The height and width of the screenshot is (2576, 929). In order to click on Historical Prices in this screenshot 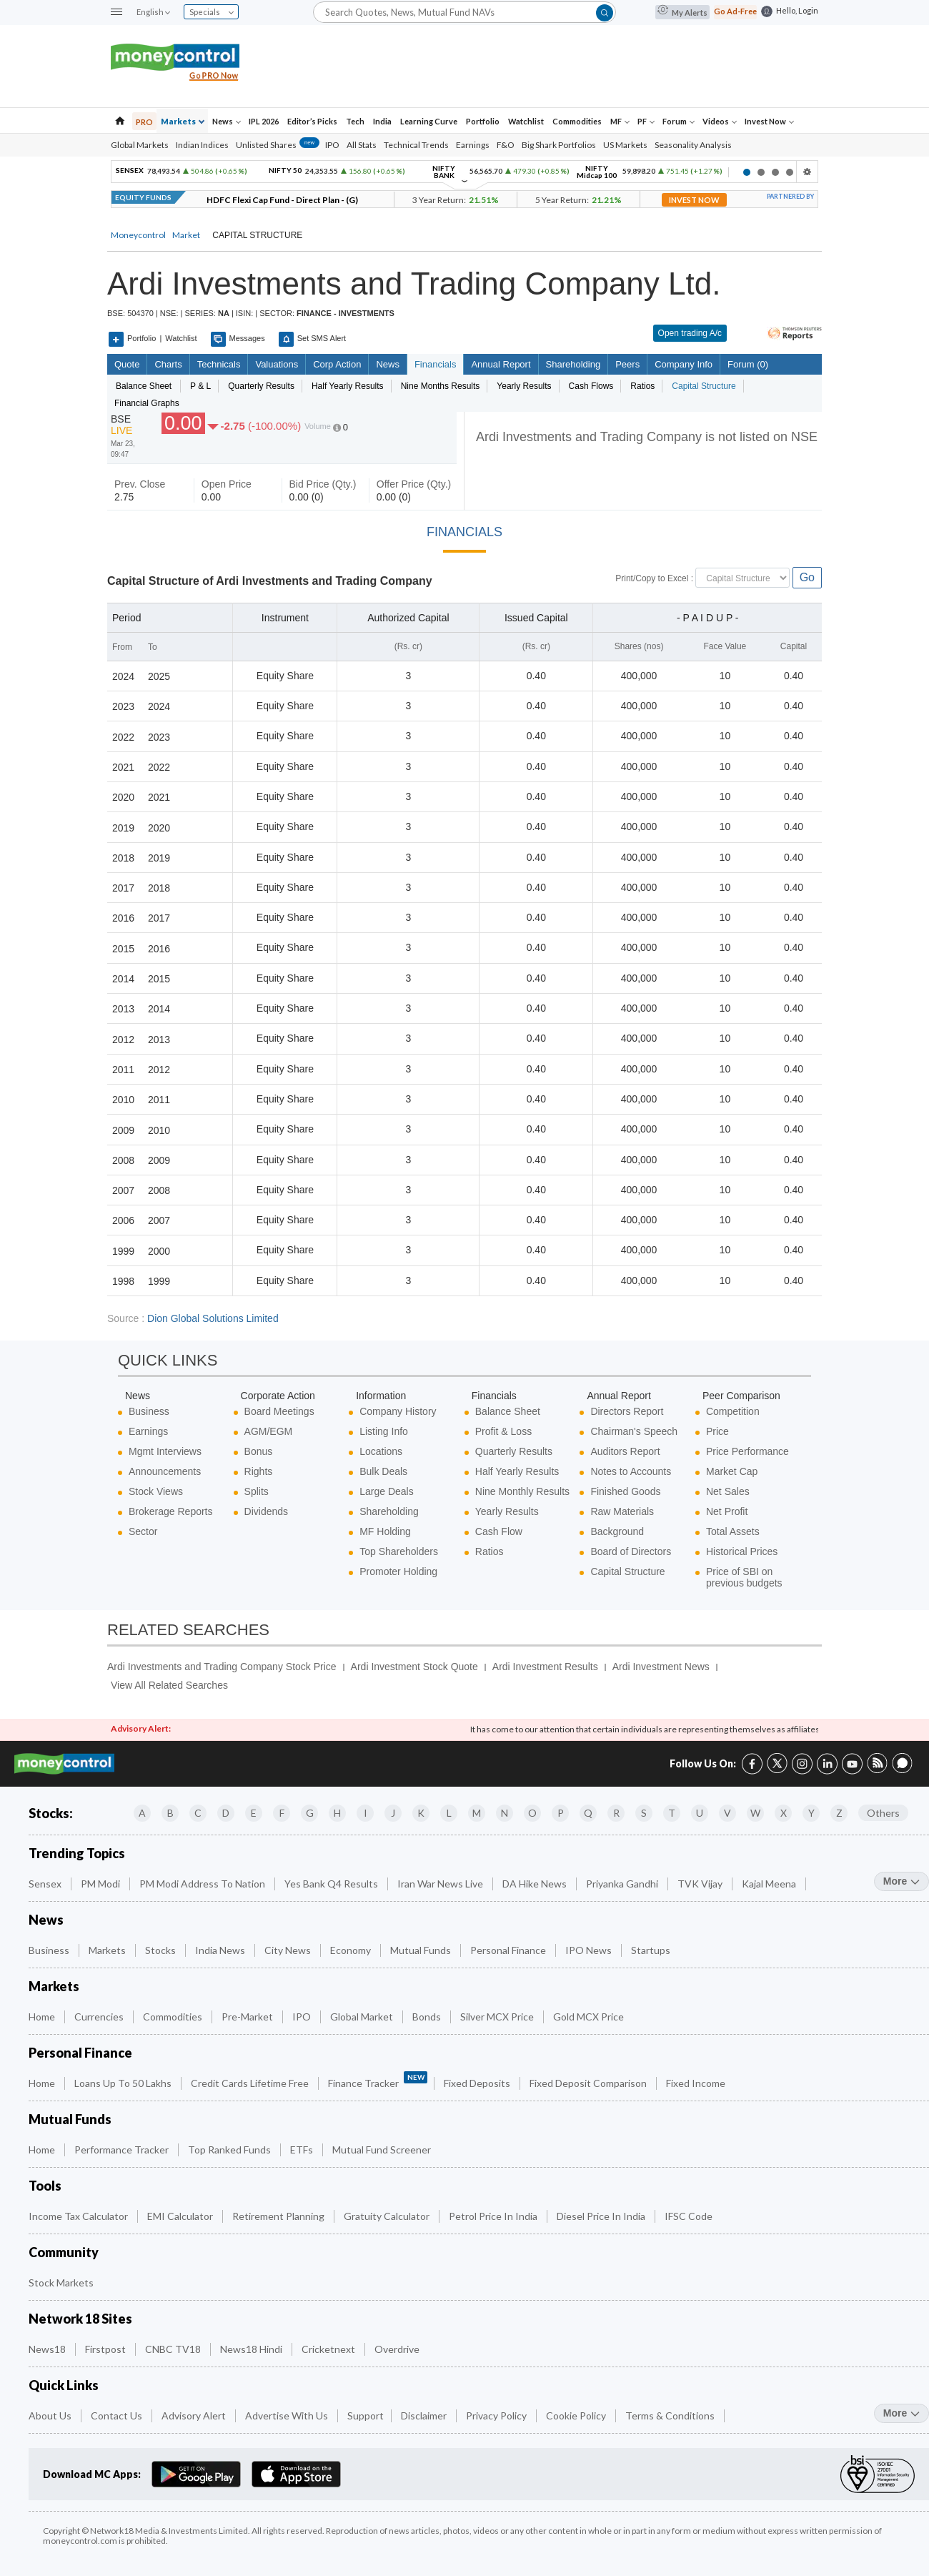, I will do `click(742, 1551)`.